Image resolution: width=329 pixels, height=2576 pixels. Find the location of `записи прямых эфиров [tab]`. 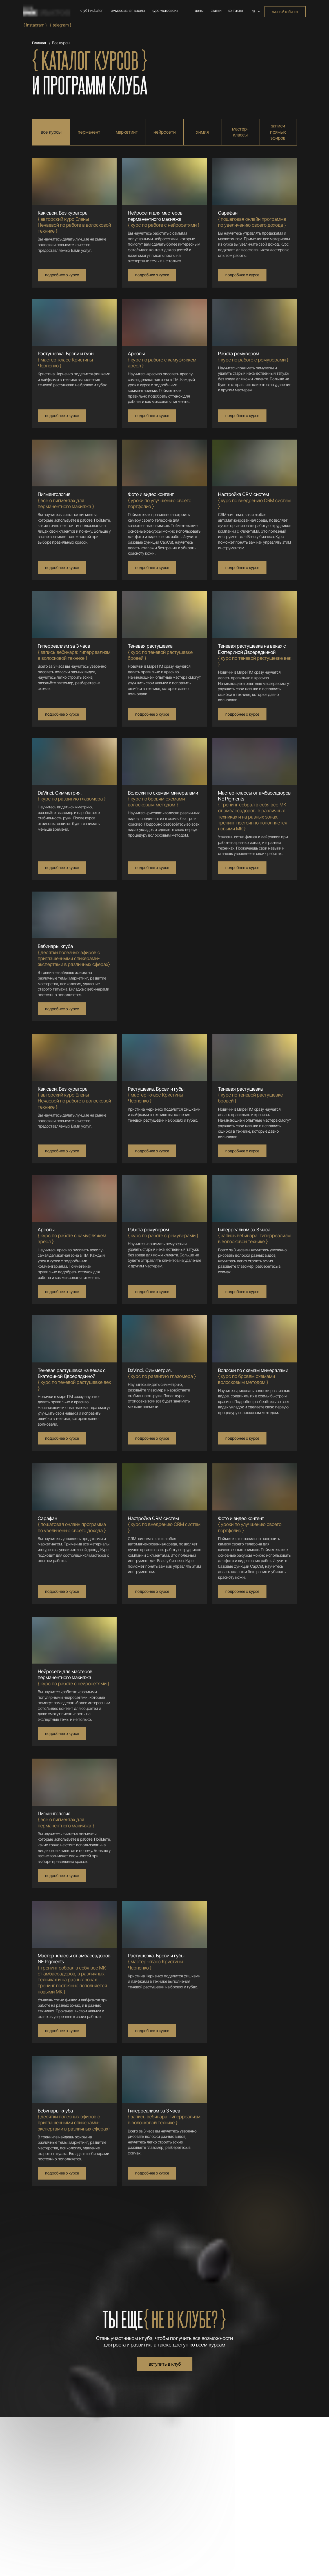

записи прямых эфиров [tab] is located at coordinates (278, 132).